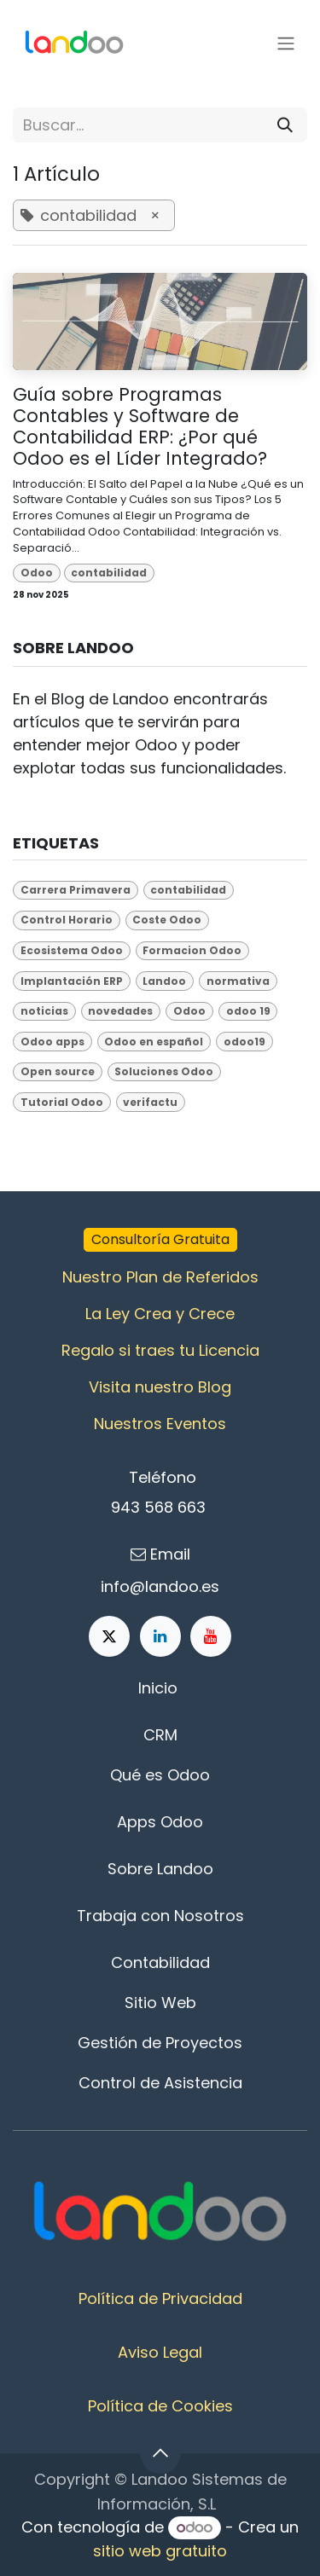  I want to click on [Alternar navegación], so click(286, 43).